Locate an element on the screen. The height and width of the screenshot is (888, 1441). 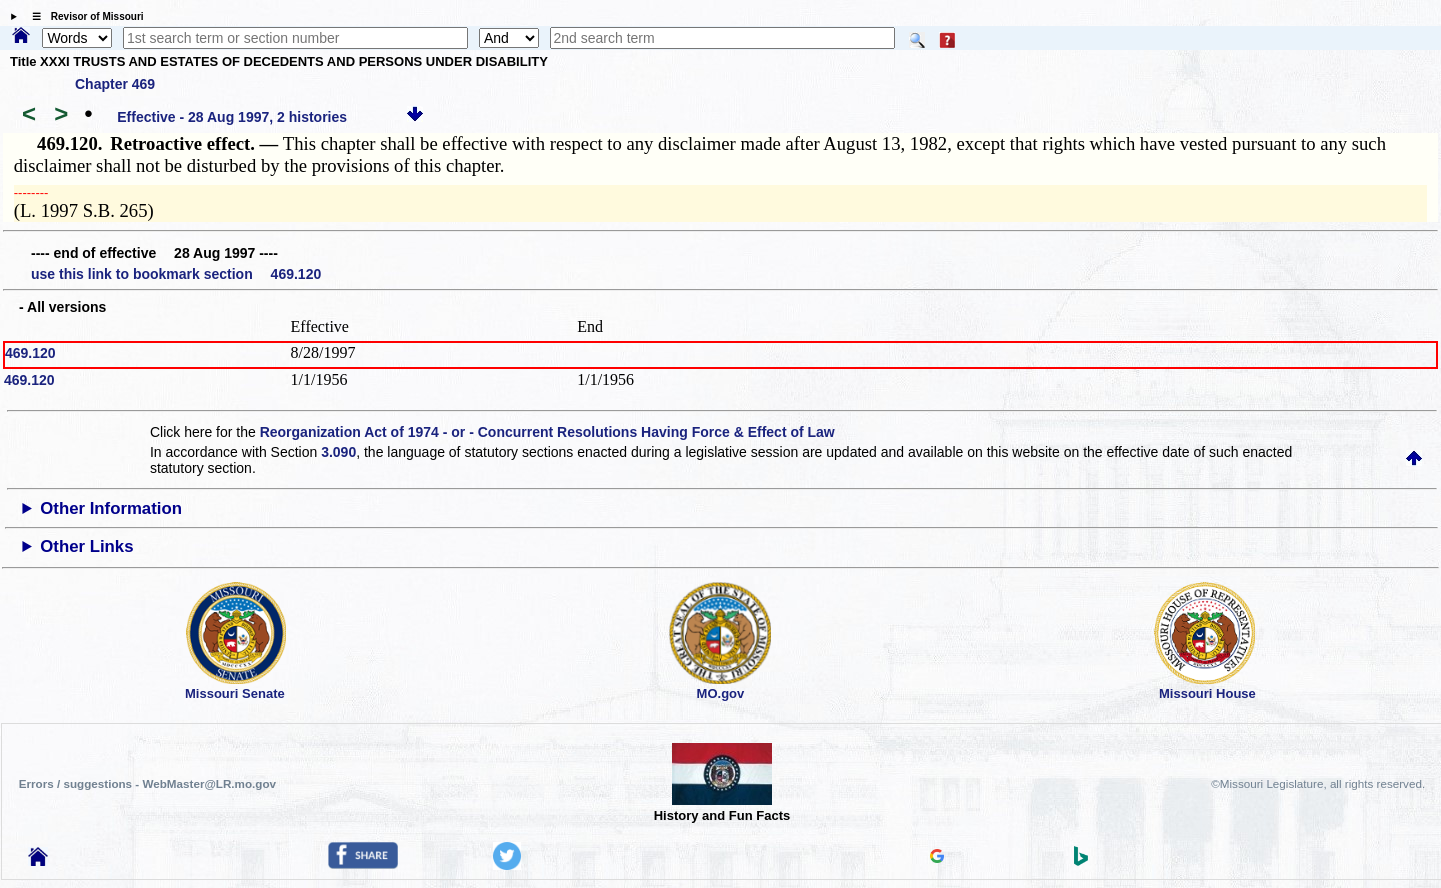
469.120 is located at coordinates (30, 353).